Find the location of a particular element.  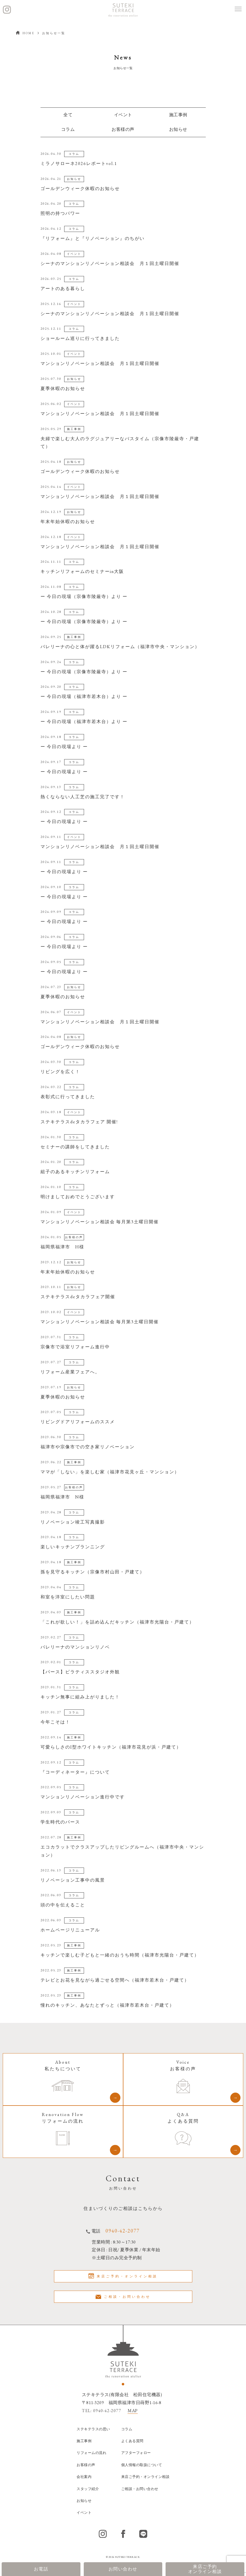

アフターフォロー is located at coordinates (136, 2452).